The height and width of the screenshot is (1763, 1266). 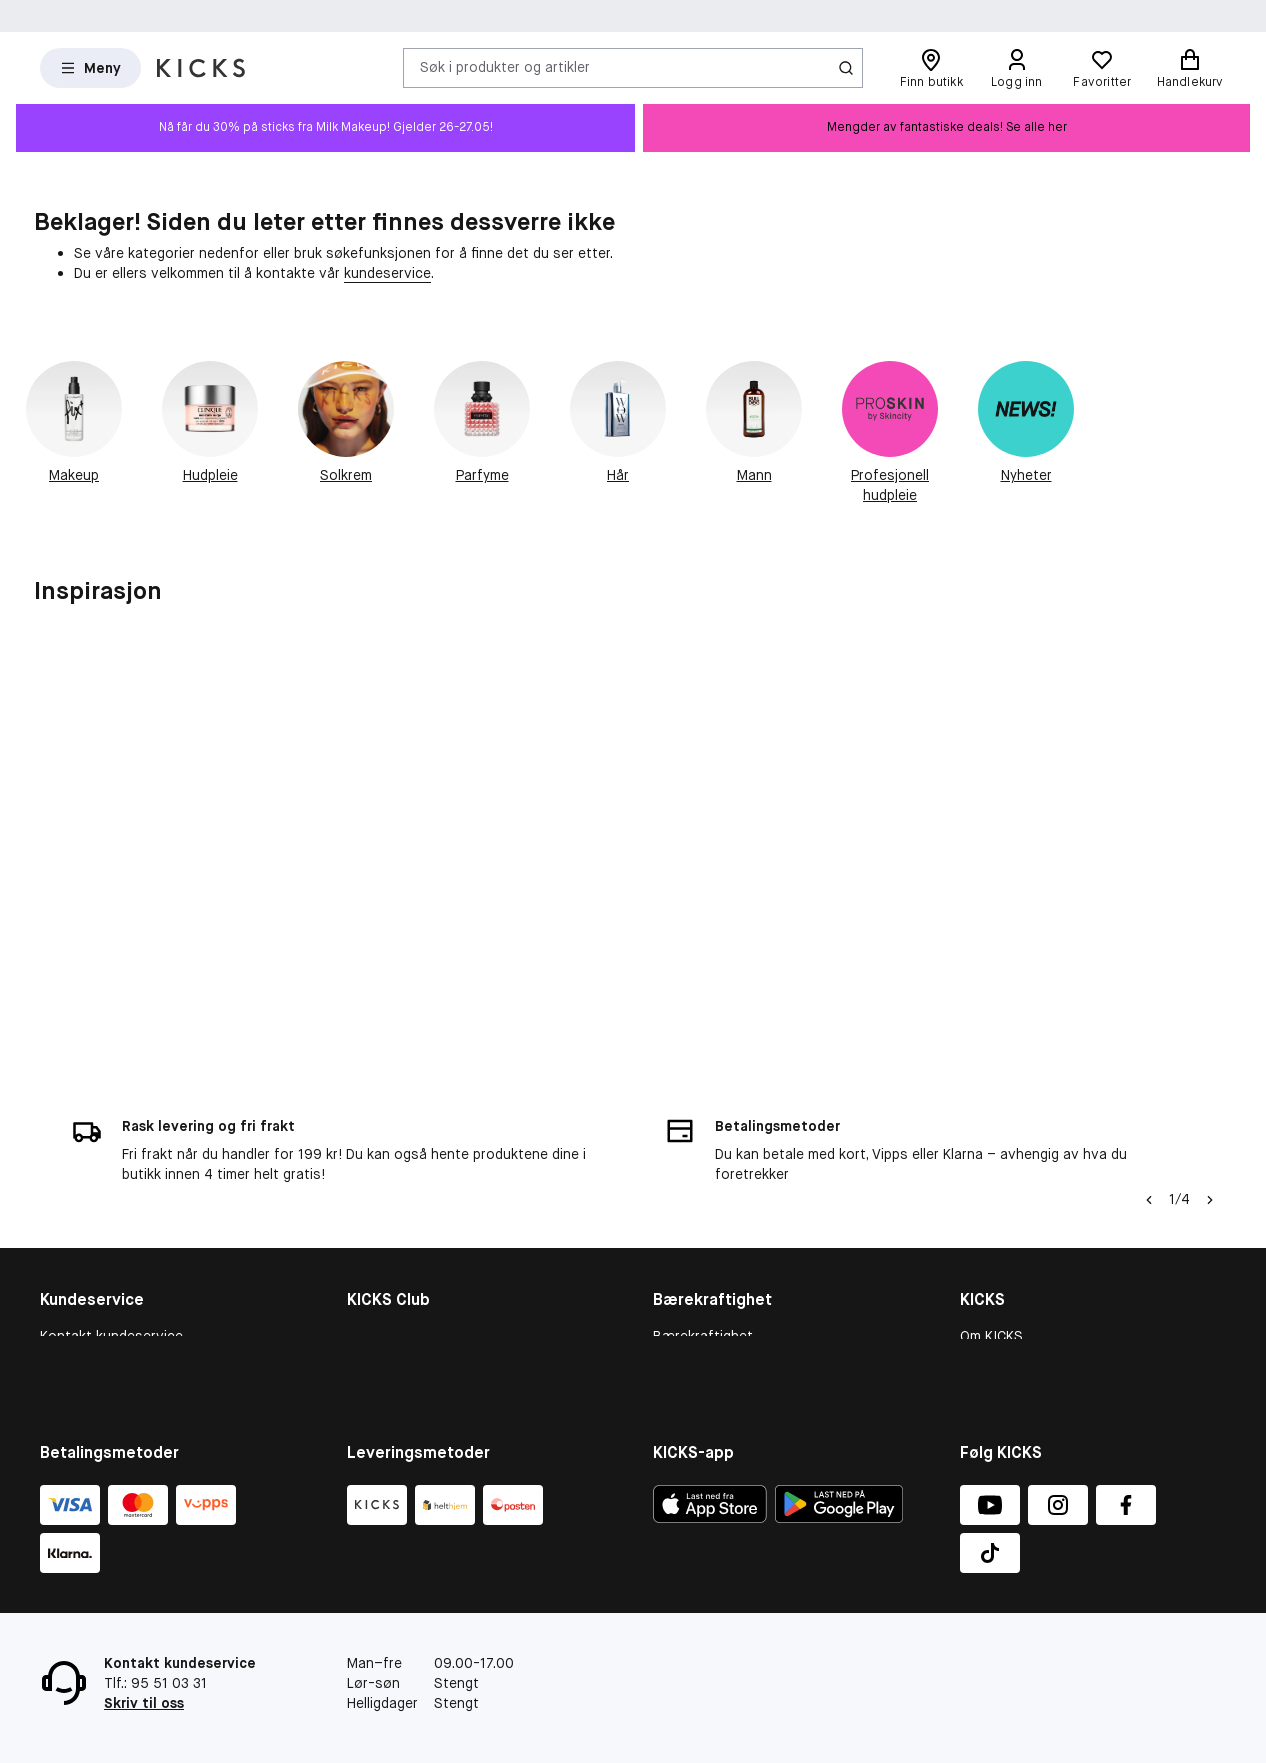 I want to click on Søk i produkter og artikler, so click(x=505, y=67).